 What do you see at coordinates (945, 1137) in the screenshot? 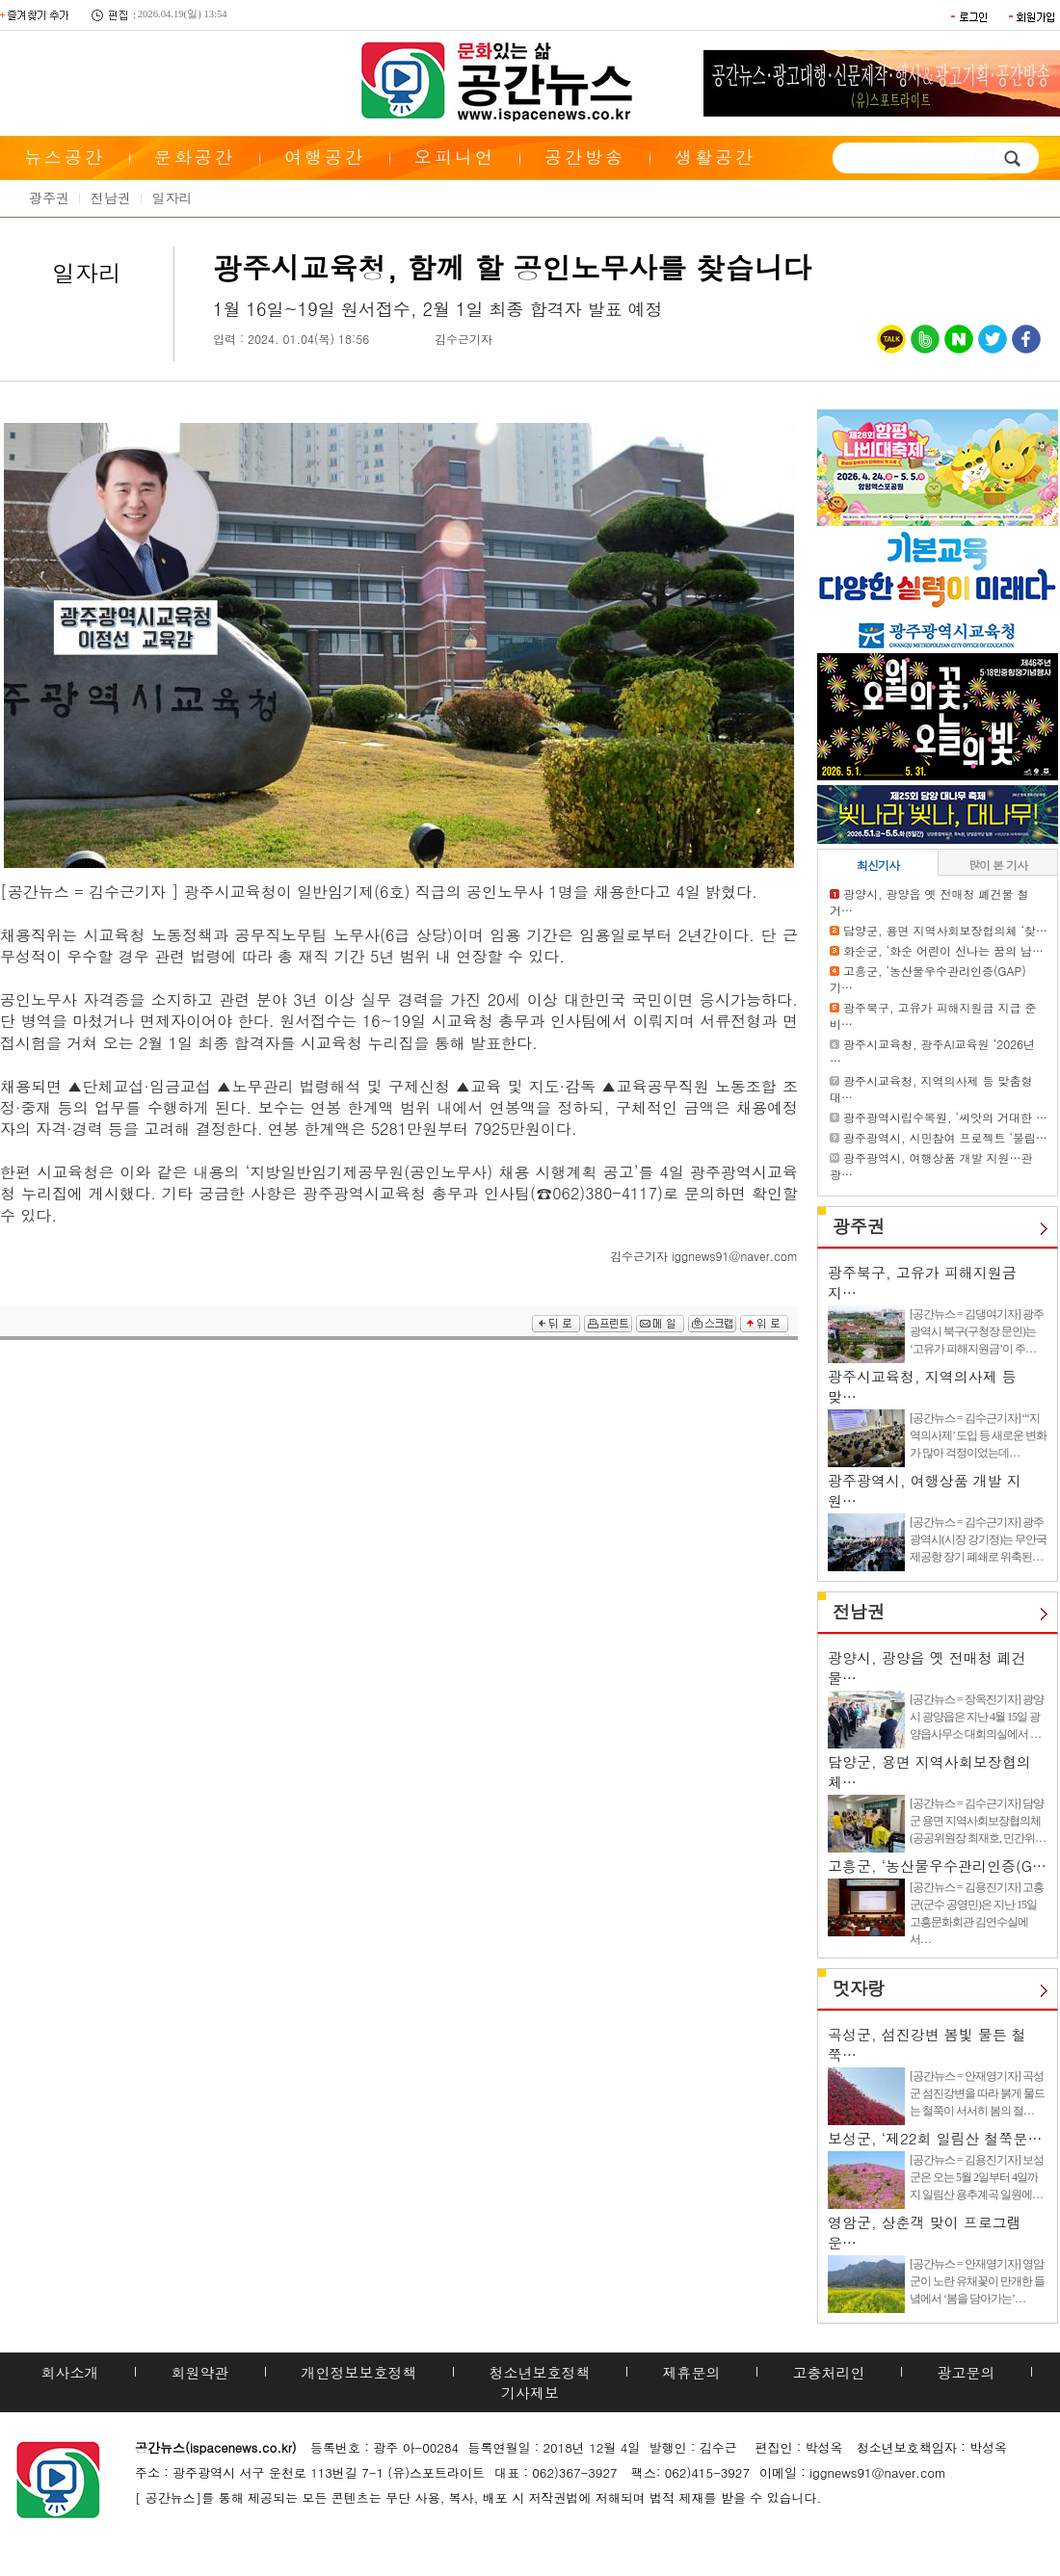
I see `광주광역시, 시민참여 프로젝트 ‘불림…` at bounding box center [945, 1137].